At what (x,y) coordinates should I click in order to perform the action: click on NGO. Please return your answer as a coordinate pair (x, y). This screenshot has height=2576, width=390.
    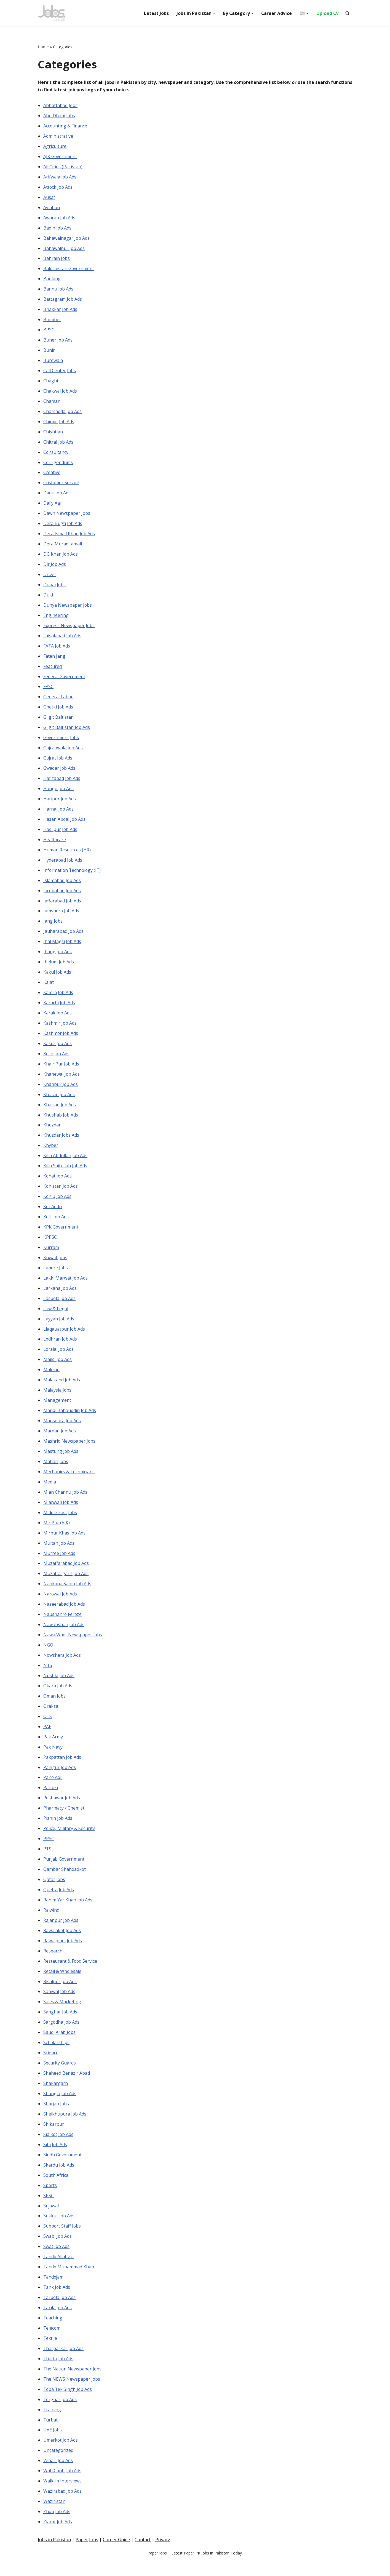
    Looking at the image, I should click on (48, 1655).